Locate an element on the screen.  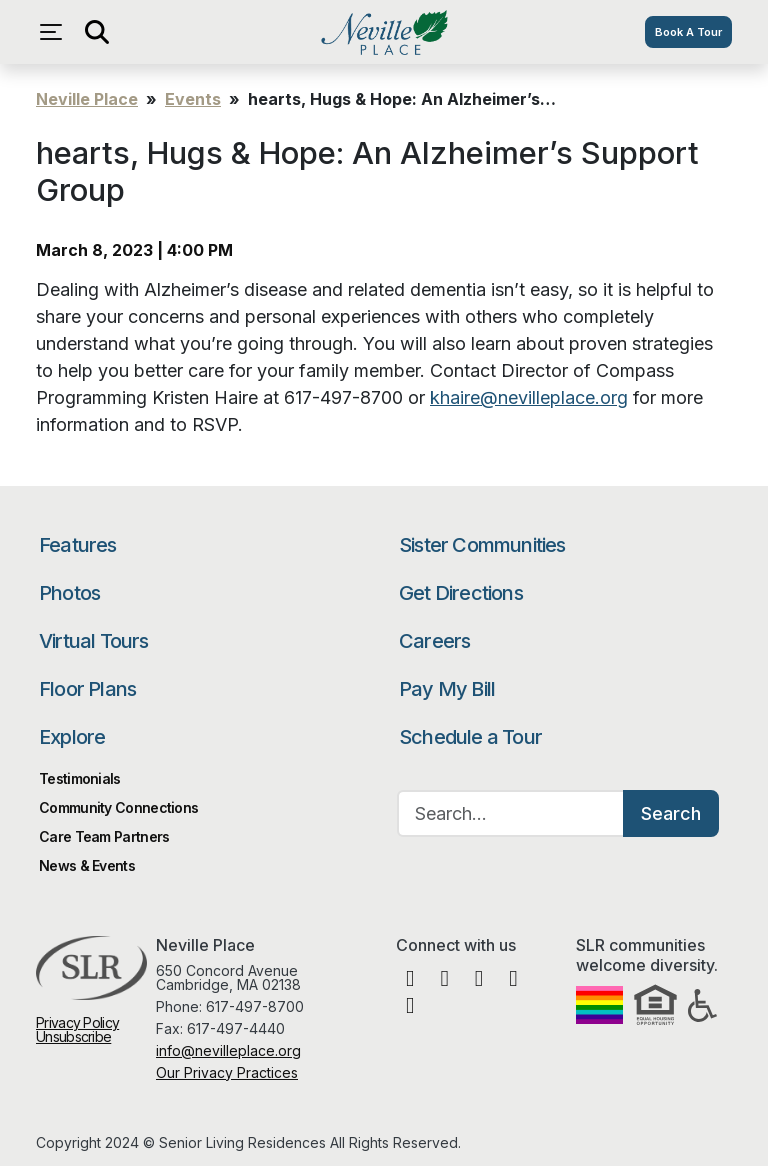
Schedule a Tour is located at coordinates (470, 737).